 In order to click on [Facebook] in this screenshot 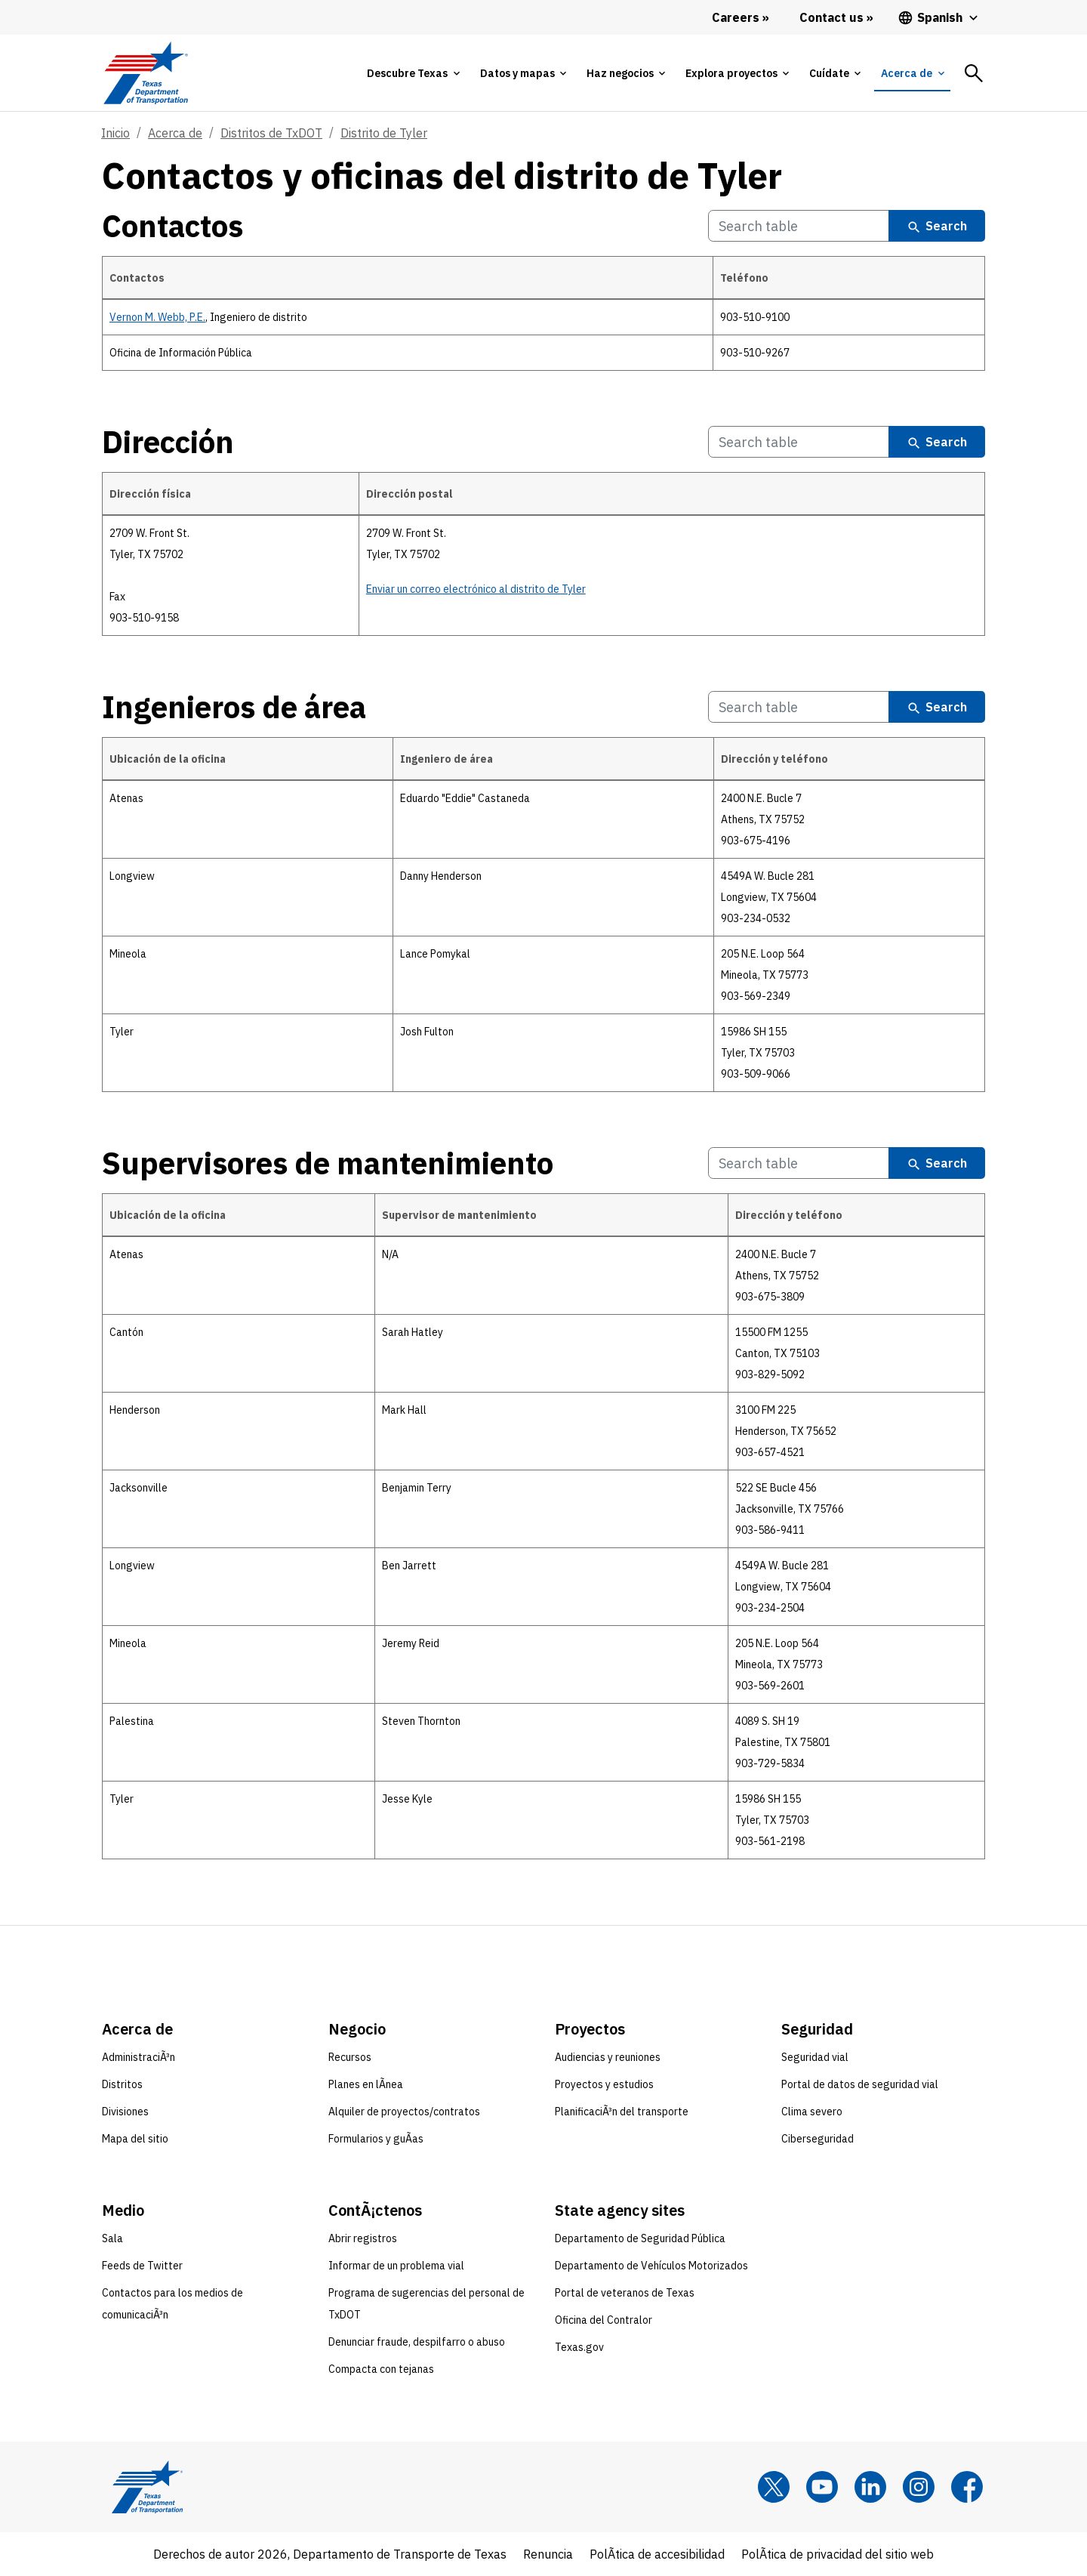, I will do `click(967, 2487)`.